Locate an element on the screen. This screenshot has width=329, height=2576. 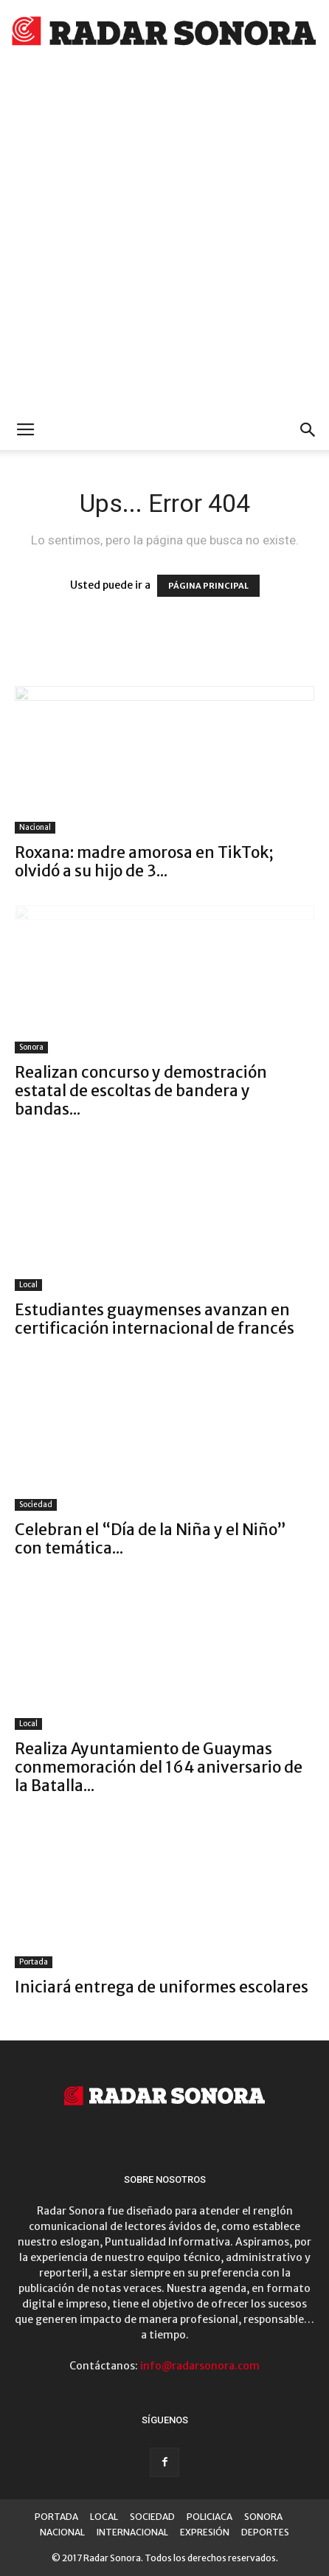
Estudiantes guaymenses avanzan en certificación internacional de francés is located at coordinates (154, 1319).